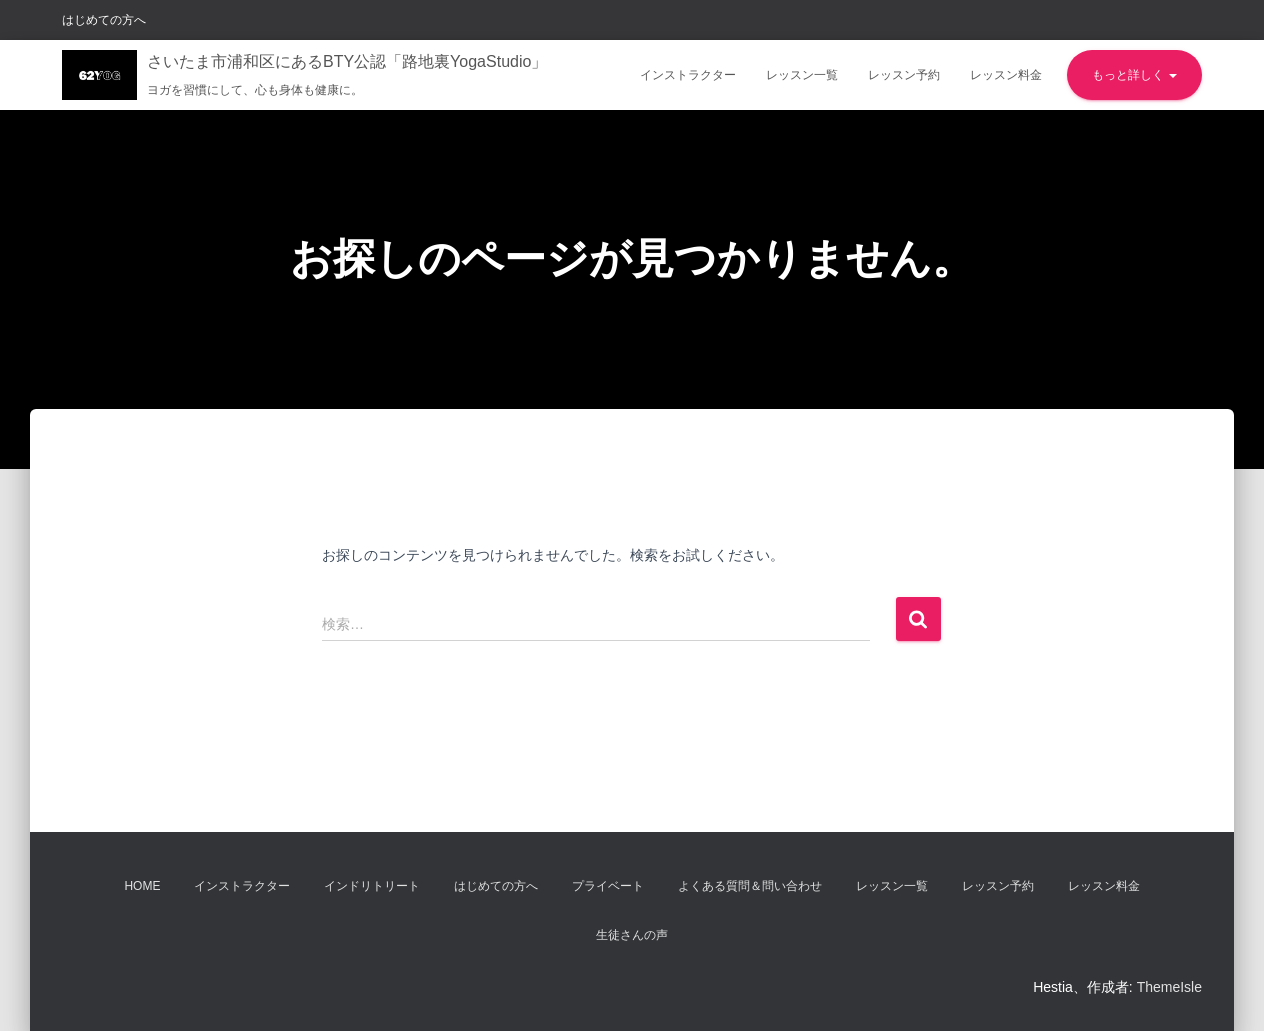 The image size is (1264, 1031). What do you see at coordinates (1134, 75) in the screenshot?
I see `もっと詳しく` at bounding box center [1134, 75].